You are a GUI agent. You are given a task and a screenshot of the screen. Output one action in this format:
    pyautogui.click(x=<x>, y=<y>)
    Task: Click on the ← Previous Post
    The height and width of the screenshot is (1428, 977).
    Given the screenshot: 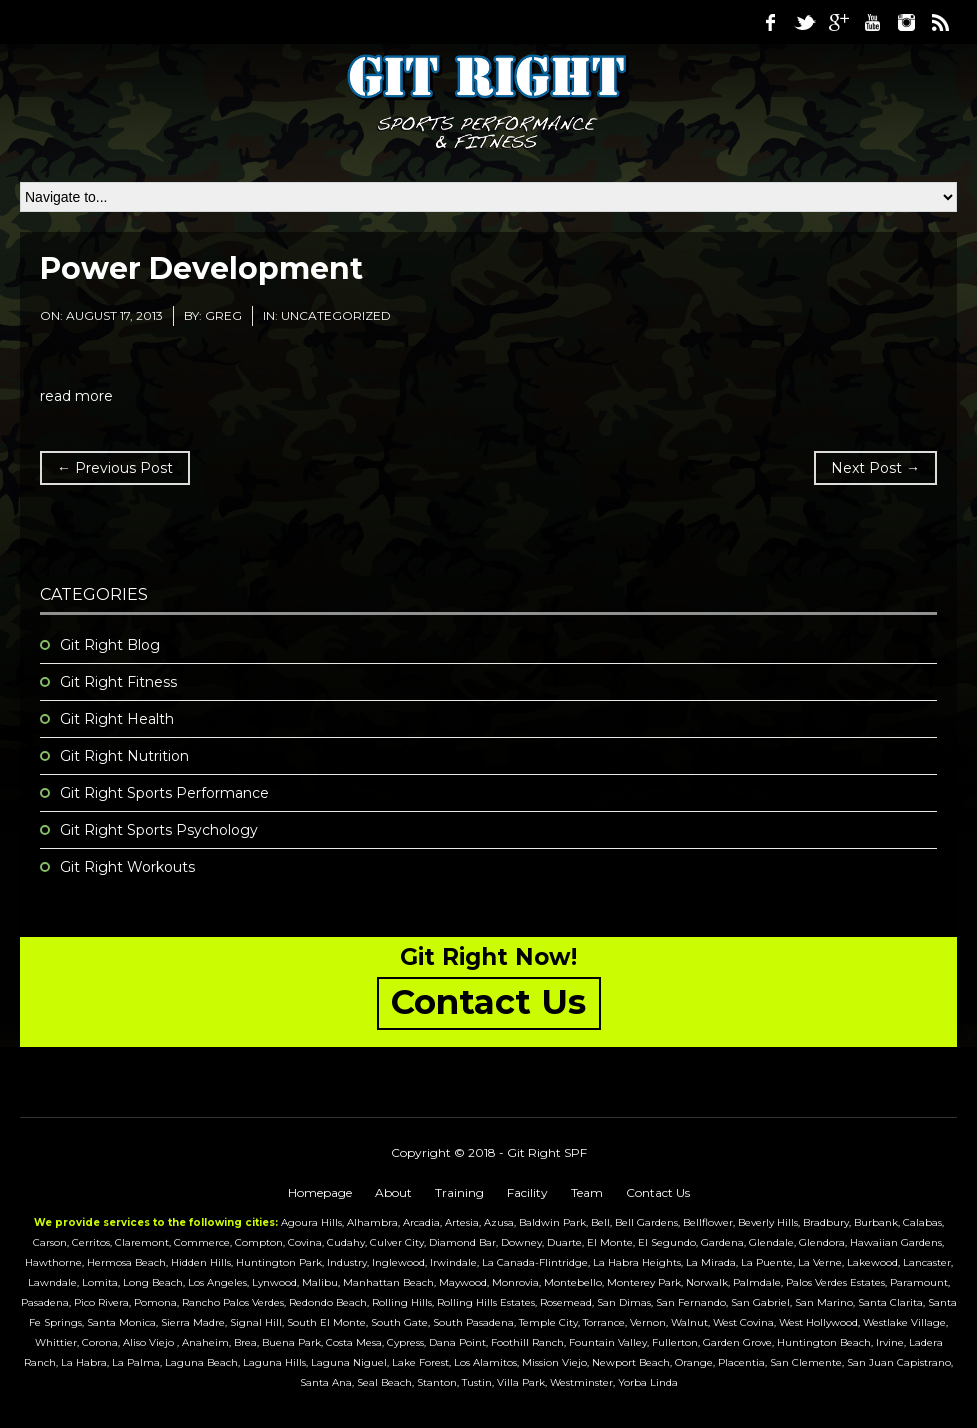 What is the action you would take?
    pyautogui.click(x=115, y=468)
    